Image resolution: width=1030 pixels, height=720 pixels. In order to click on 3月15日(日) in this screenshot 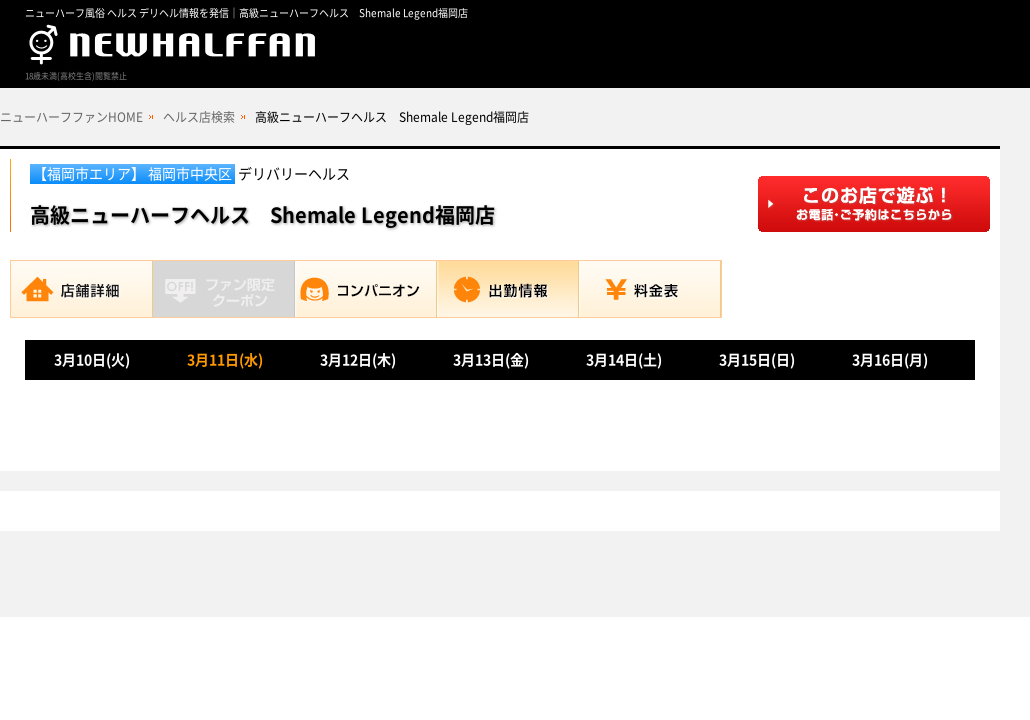, I will do `click(757, 360)`.